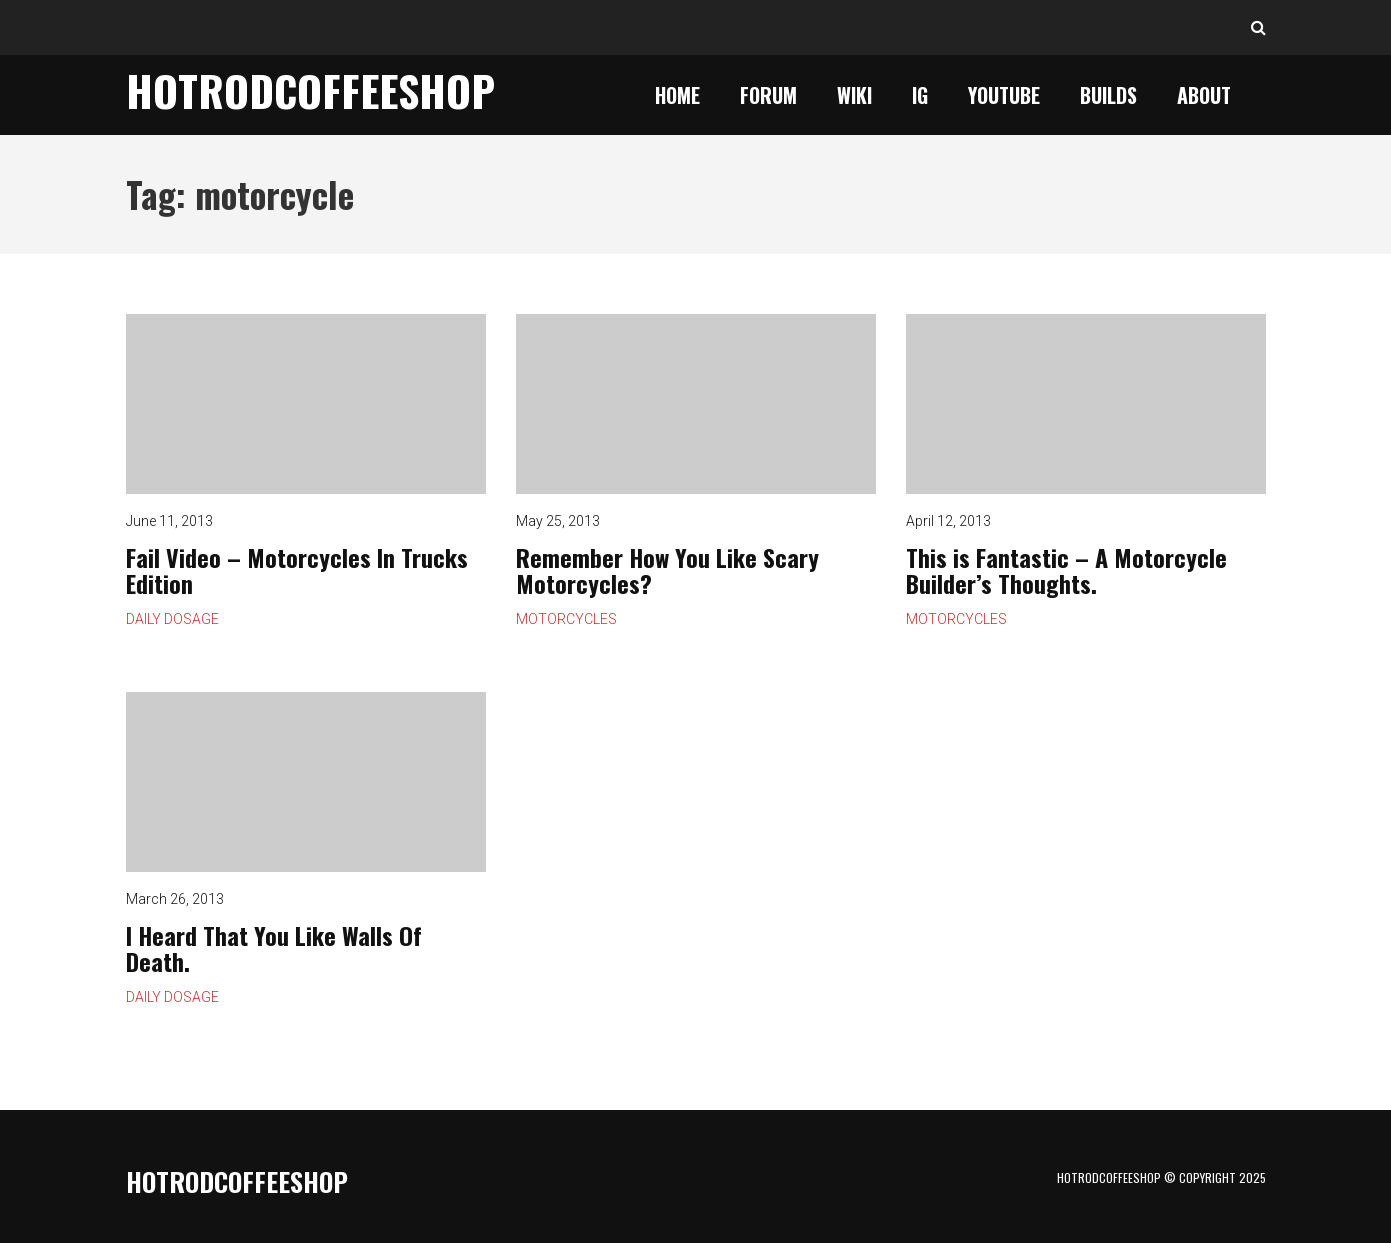 The height and width of the screenshot is (1243, 1391). What do you see at coordinates (1204, 95) in the screenshot?
I see `About` at bounding box center [1204, 95].